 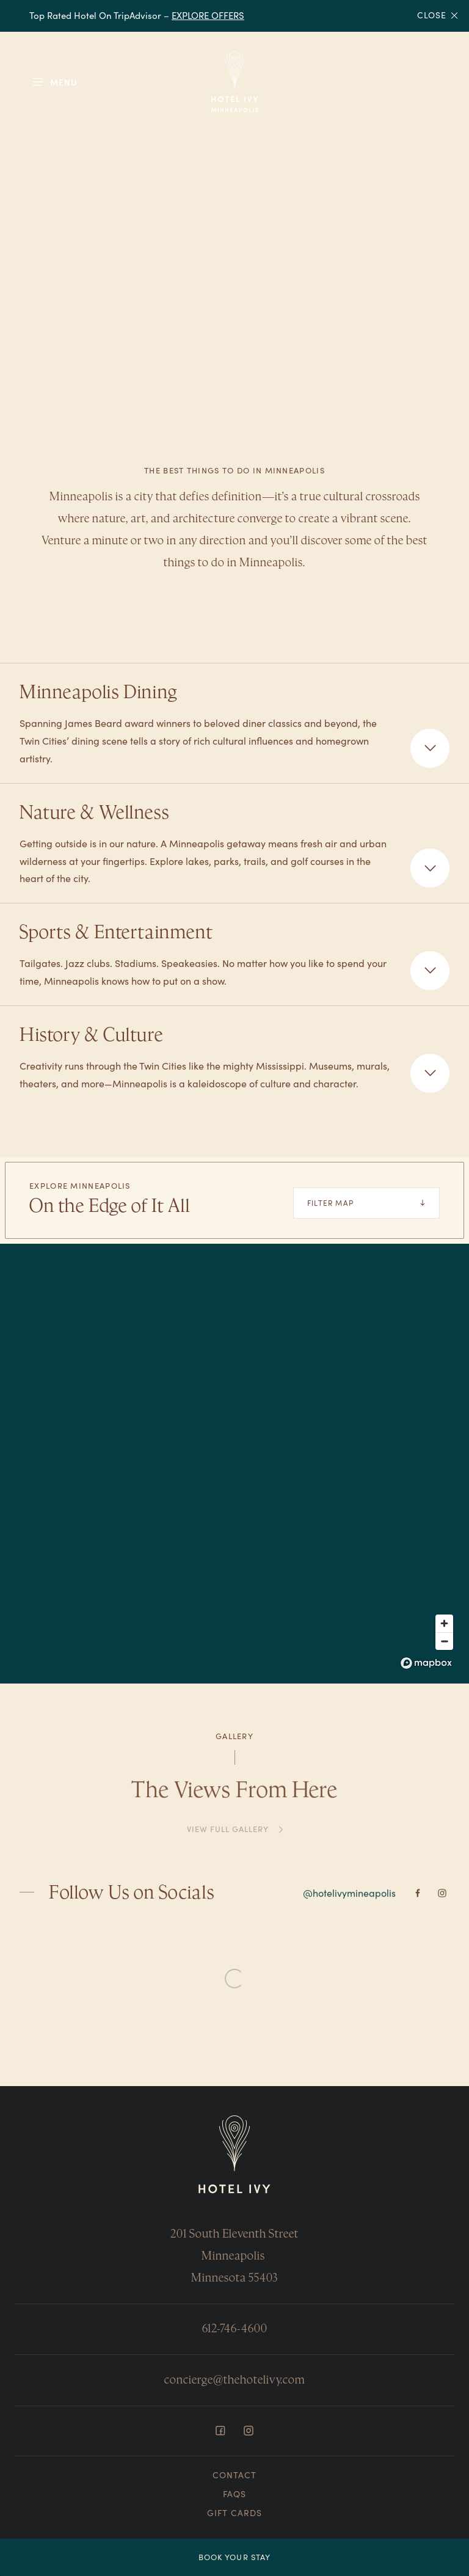 I want to click on concierge@thehotelivy.com, so click(x=234, y=2379).